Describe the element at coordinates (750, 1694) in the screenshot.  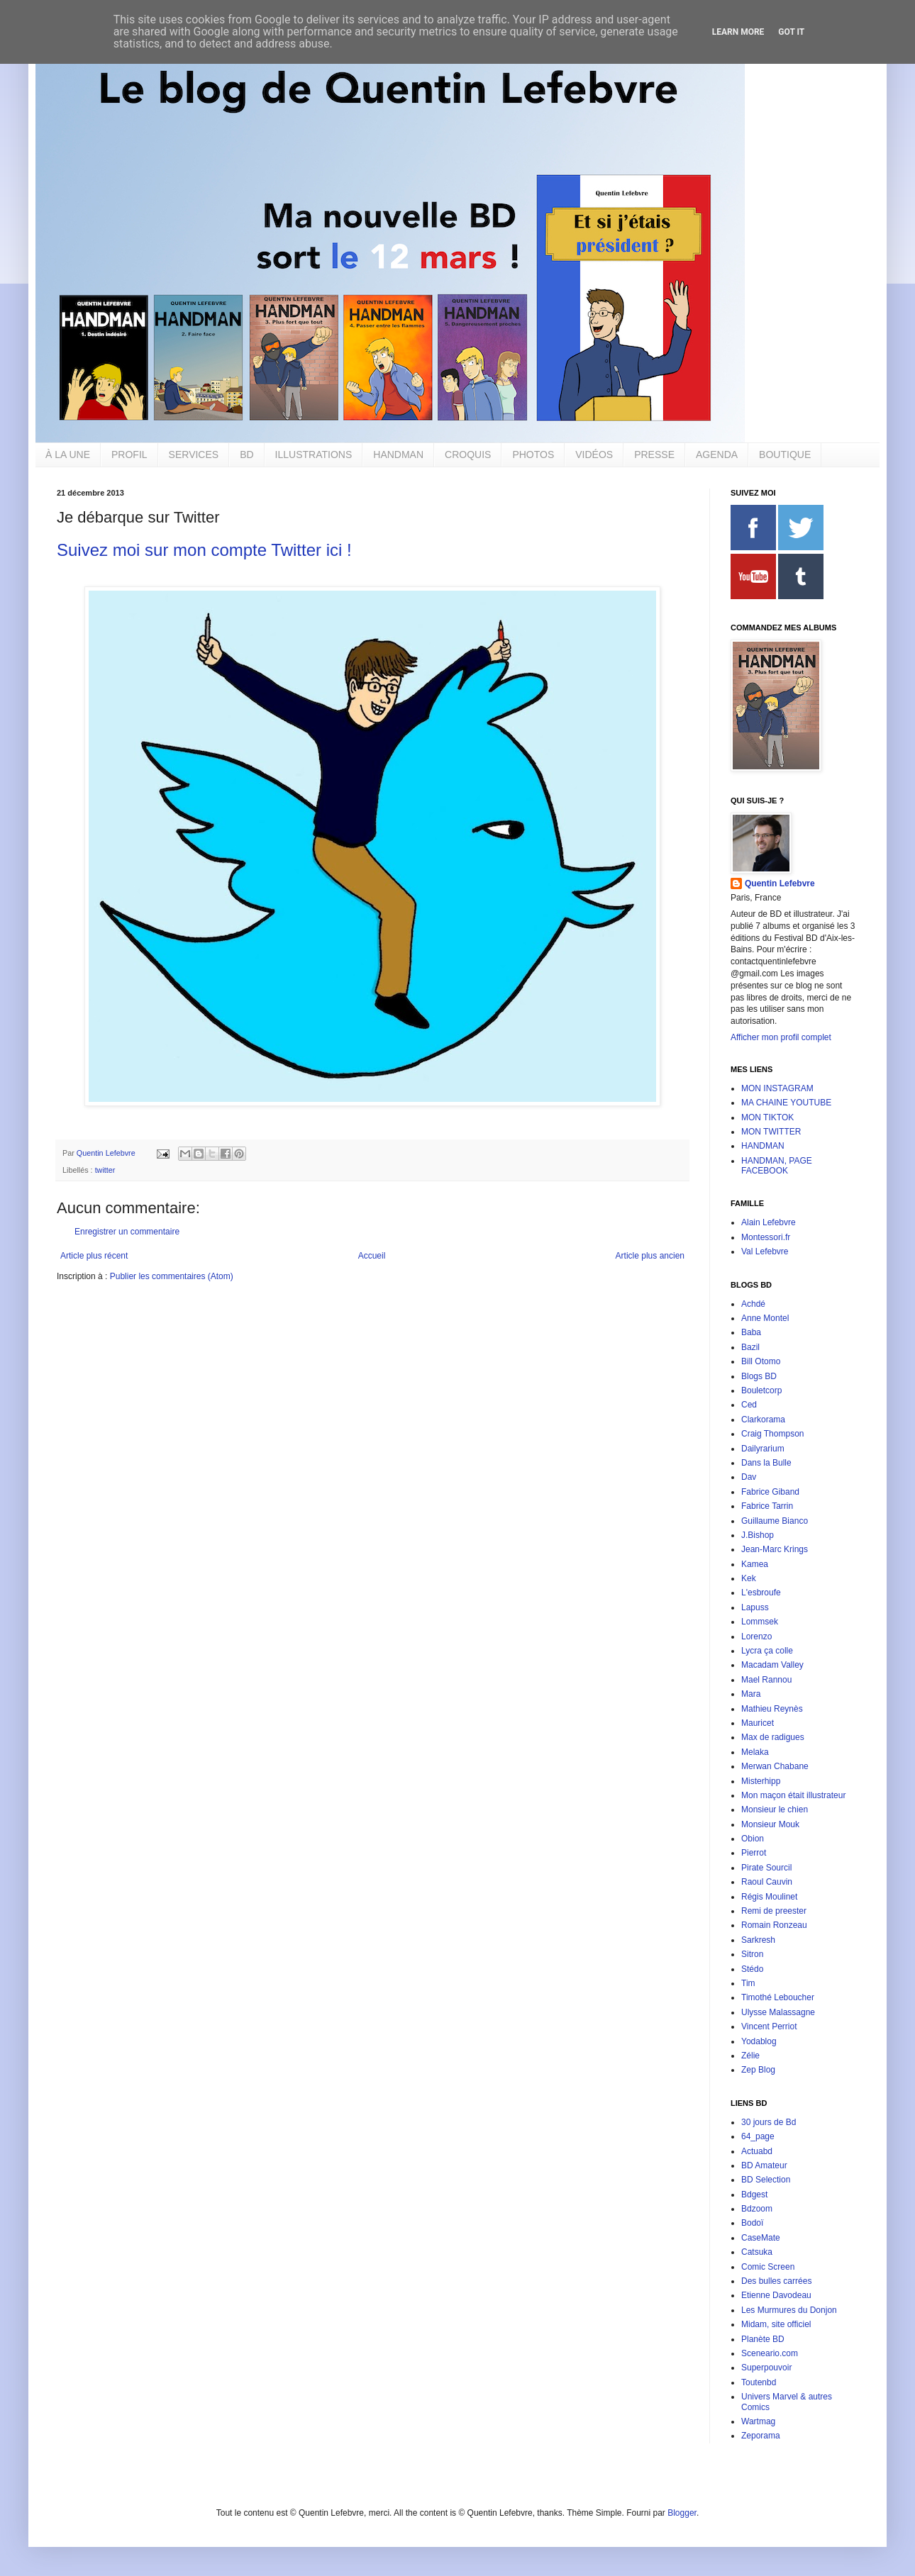
I see `Mara` at that location.